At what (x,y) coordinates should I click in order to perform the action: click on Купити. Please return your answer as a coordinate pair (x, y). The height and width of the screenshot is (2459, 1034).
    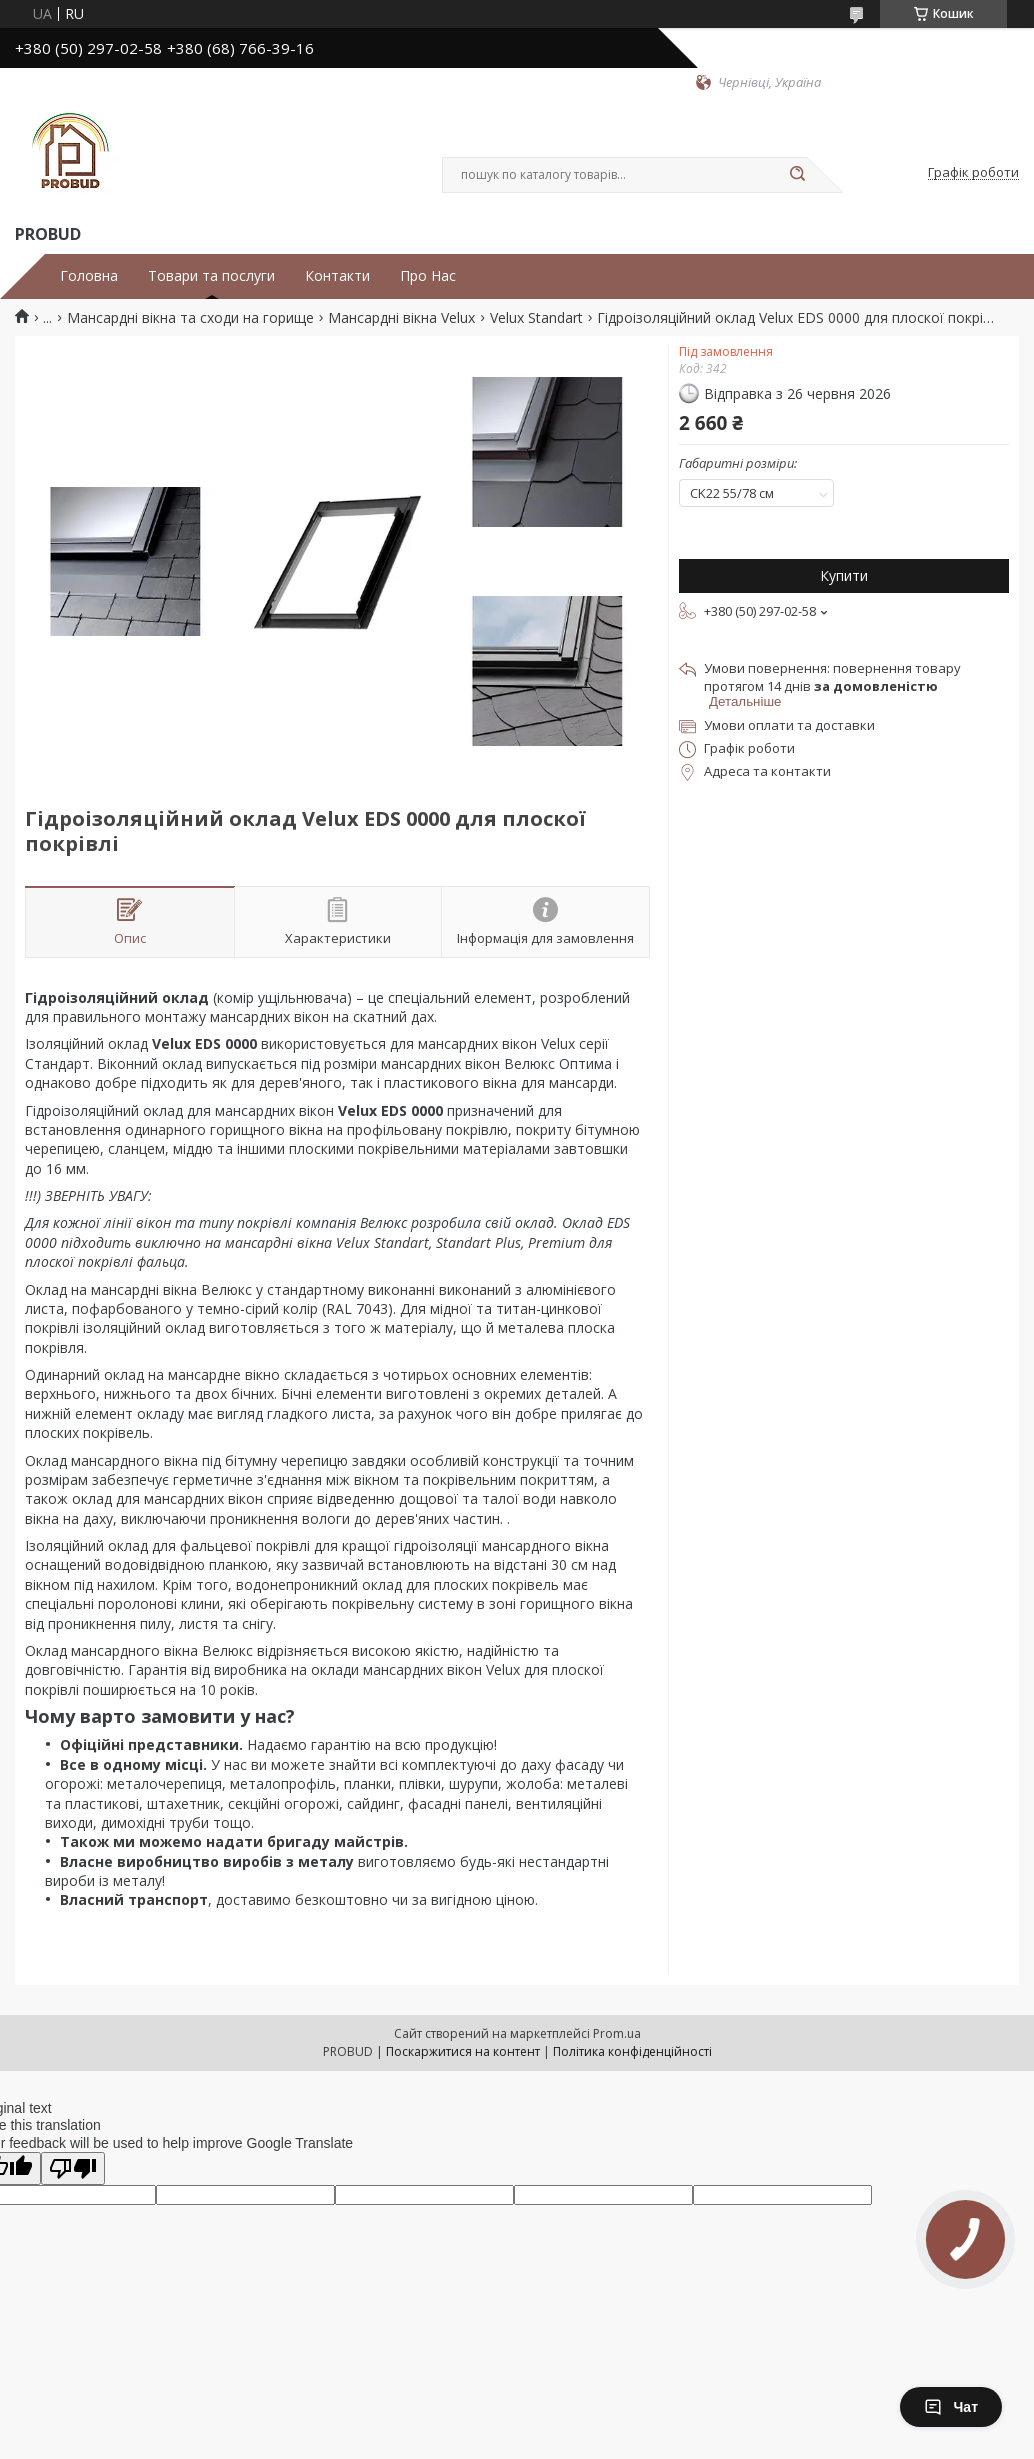
    Looking at the image, I should click on (844, 575).